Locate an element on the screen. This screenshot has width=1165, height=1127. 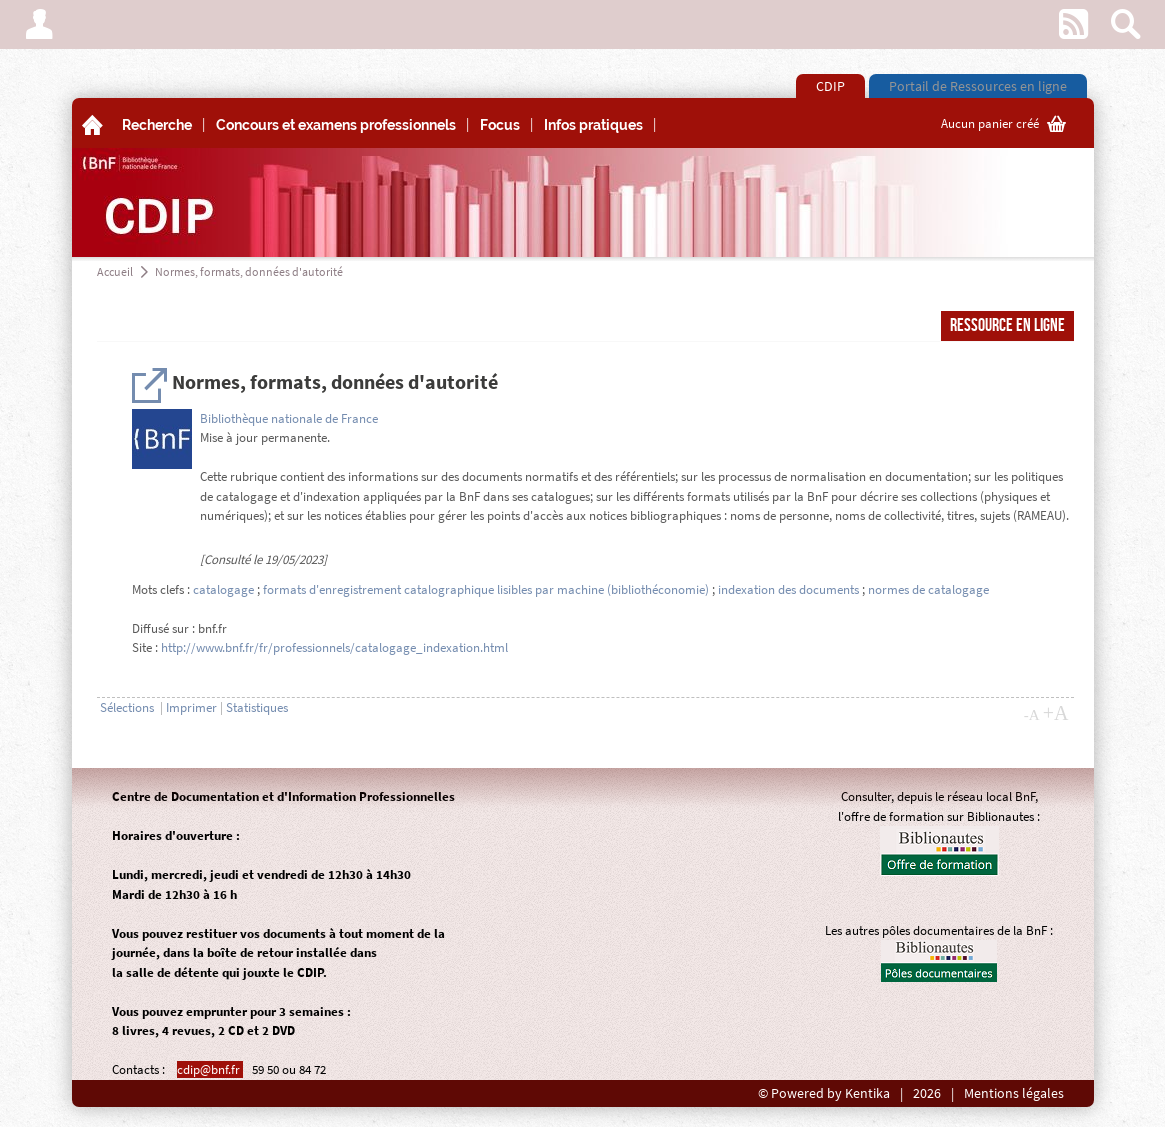
Accueil is located at coordinates (115, 271).